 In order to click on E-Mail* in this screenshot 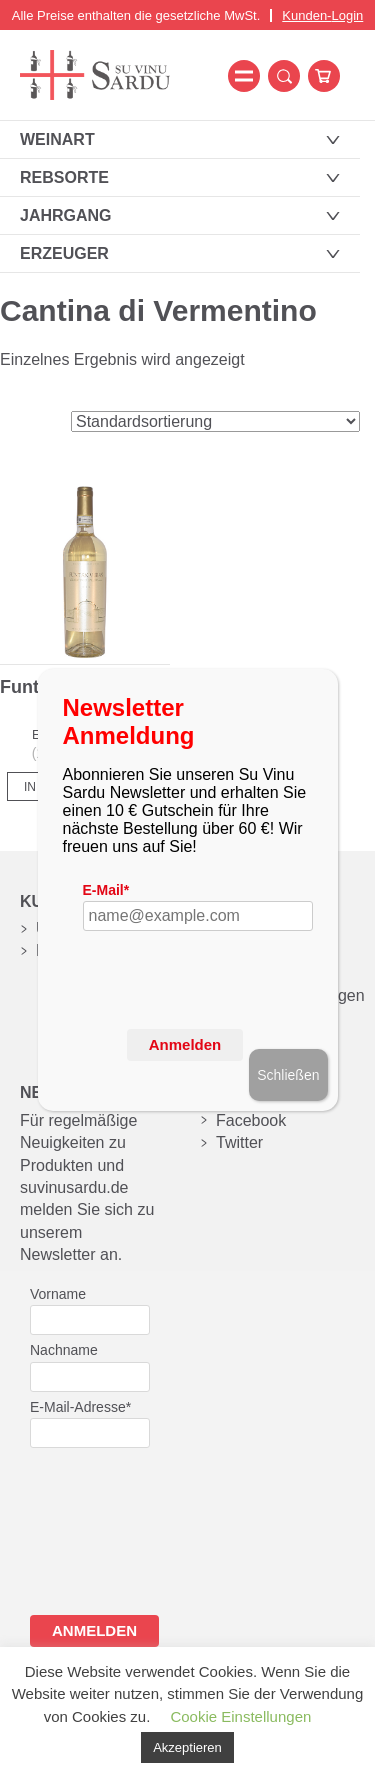, I will do `click(106, 890)`.